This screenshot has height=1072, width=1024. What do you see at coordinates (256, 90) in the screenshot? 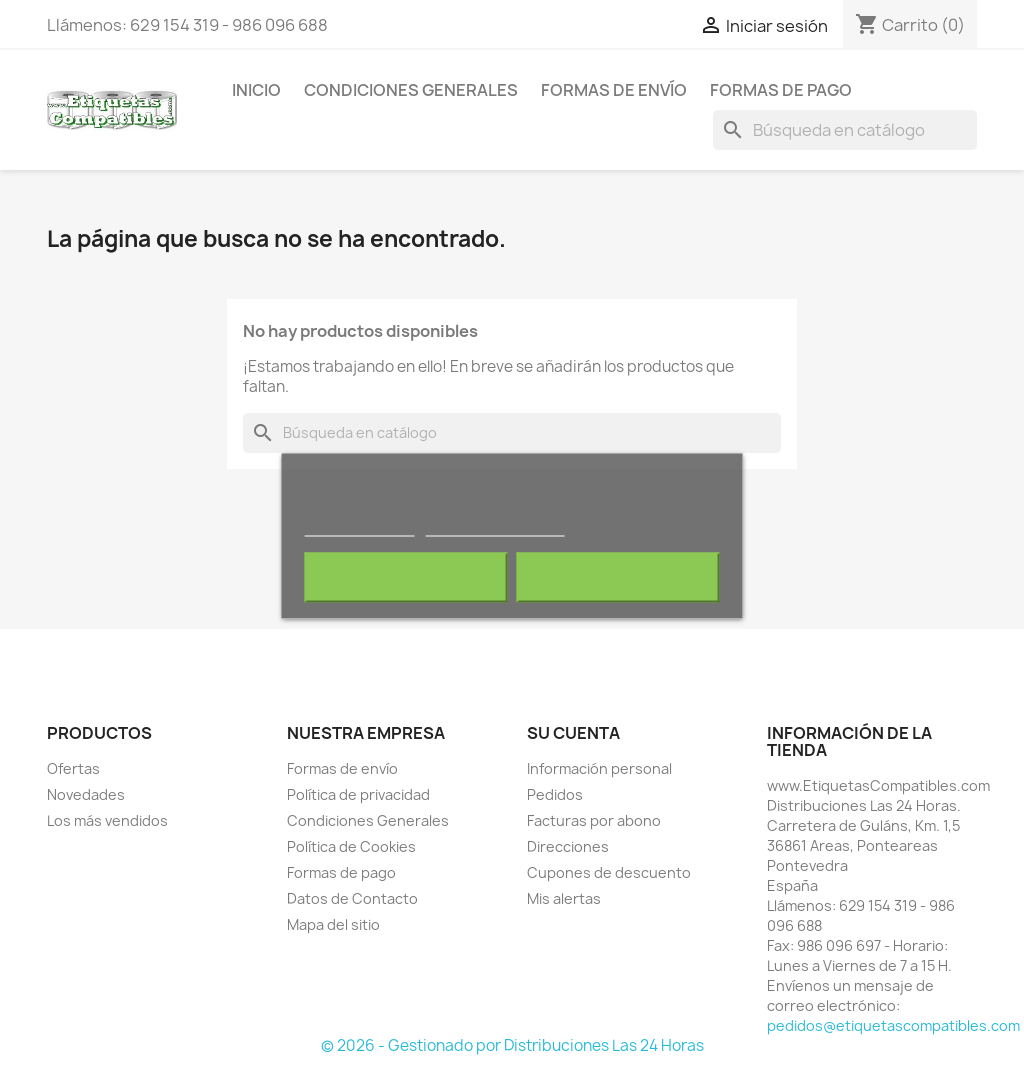
I see `Inicio` at bounding box center [256, 90].